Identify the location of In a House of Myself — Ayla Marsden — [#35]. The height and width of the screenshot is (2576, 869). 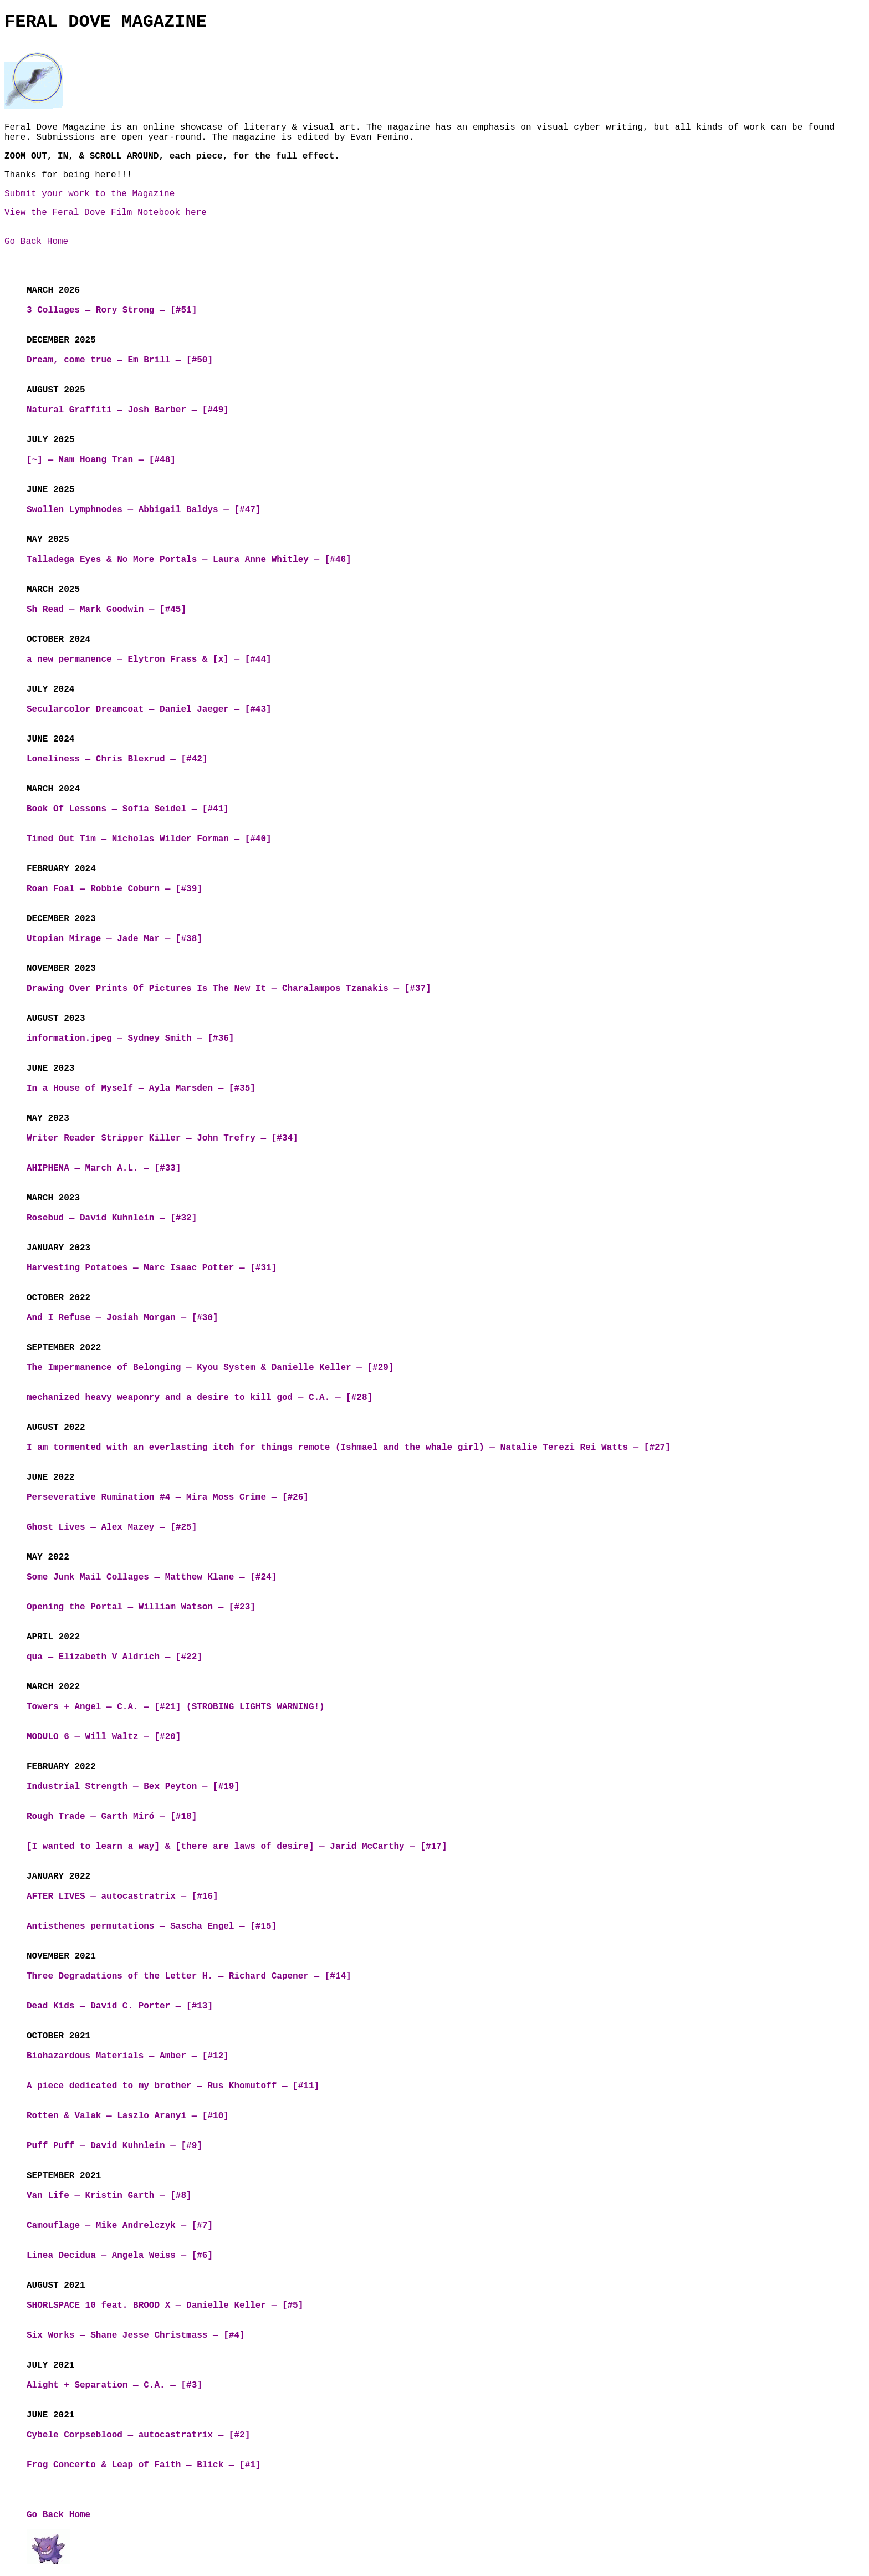
(141, 1088).